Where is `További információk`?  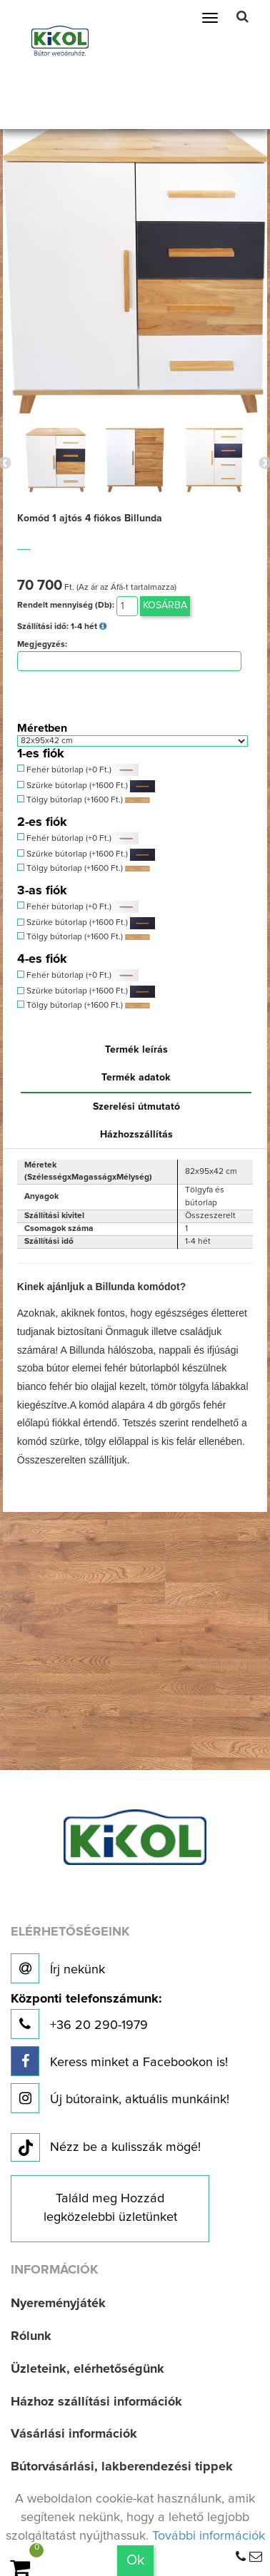 További információk is located at coordinates (208, 2536).